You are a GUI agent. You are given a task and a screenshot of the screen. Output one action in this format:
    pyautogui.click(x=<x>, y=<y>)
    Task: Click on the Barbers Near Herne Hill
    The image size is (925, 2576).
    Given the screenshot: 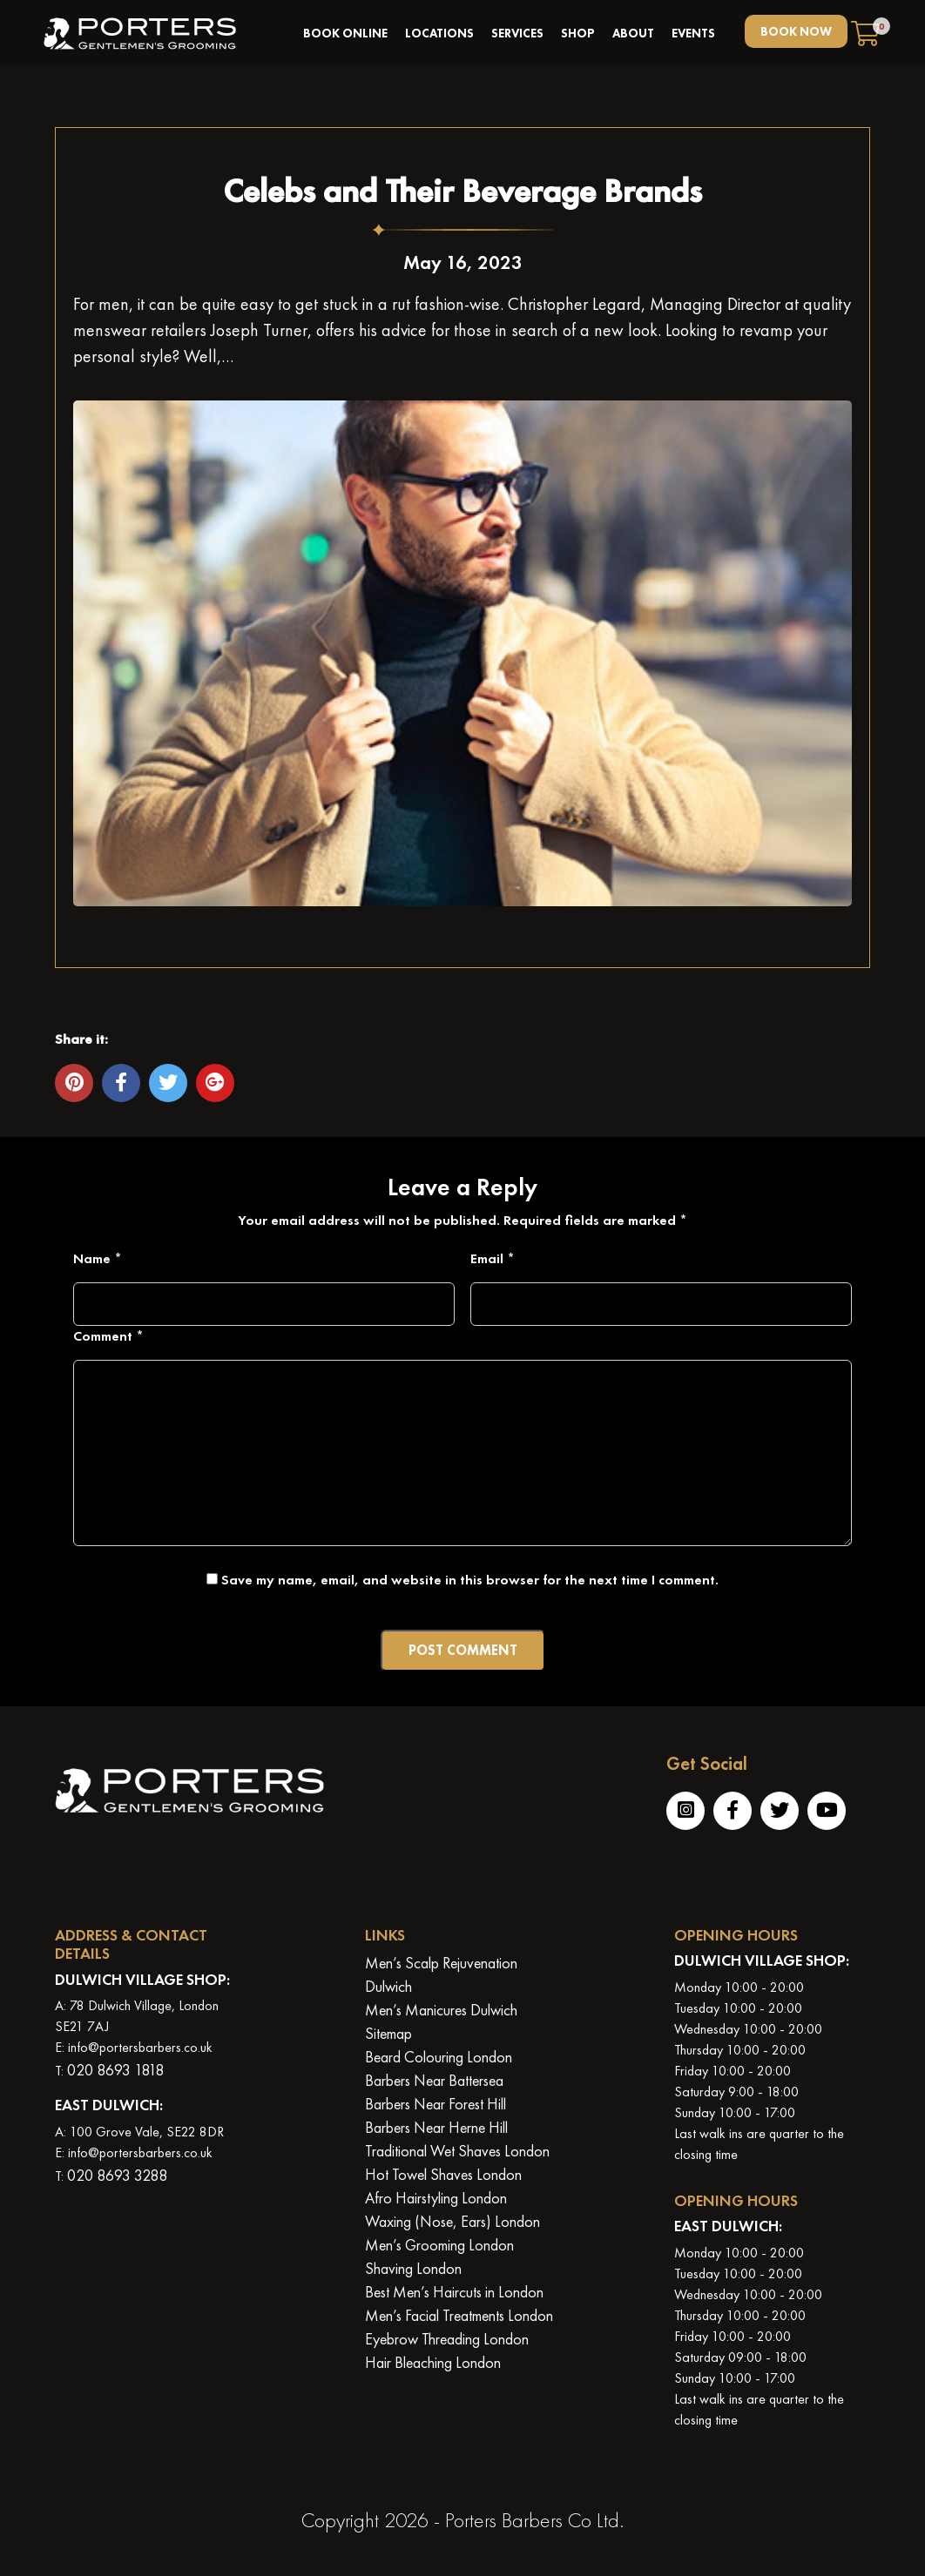 What is the action you would take?
    pyautogui.click(x=436, y=2127)
    